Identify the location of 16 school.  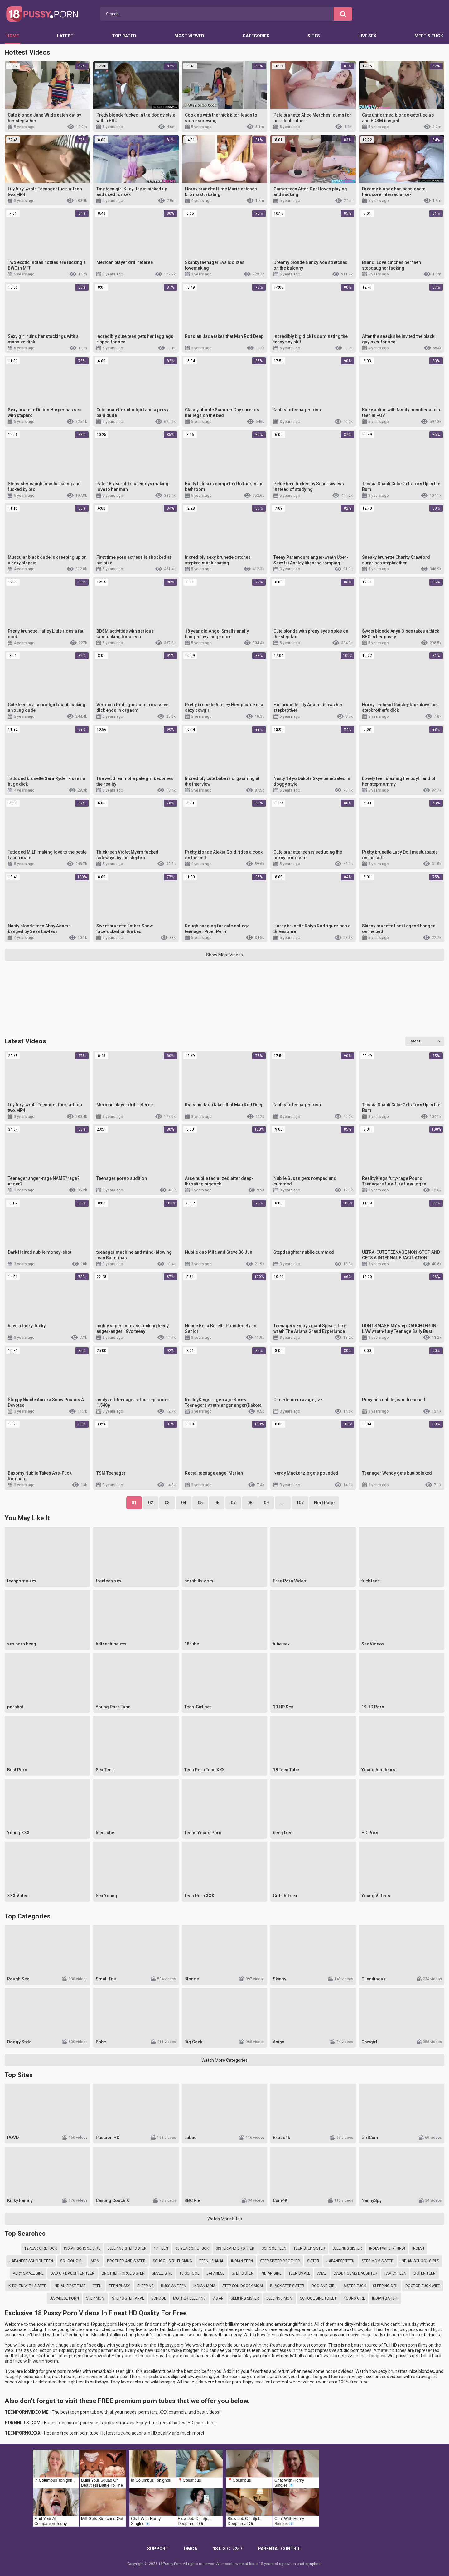
(189, 2273).